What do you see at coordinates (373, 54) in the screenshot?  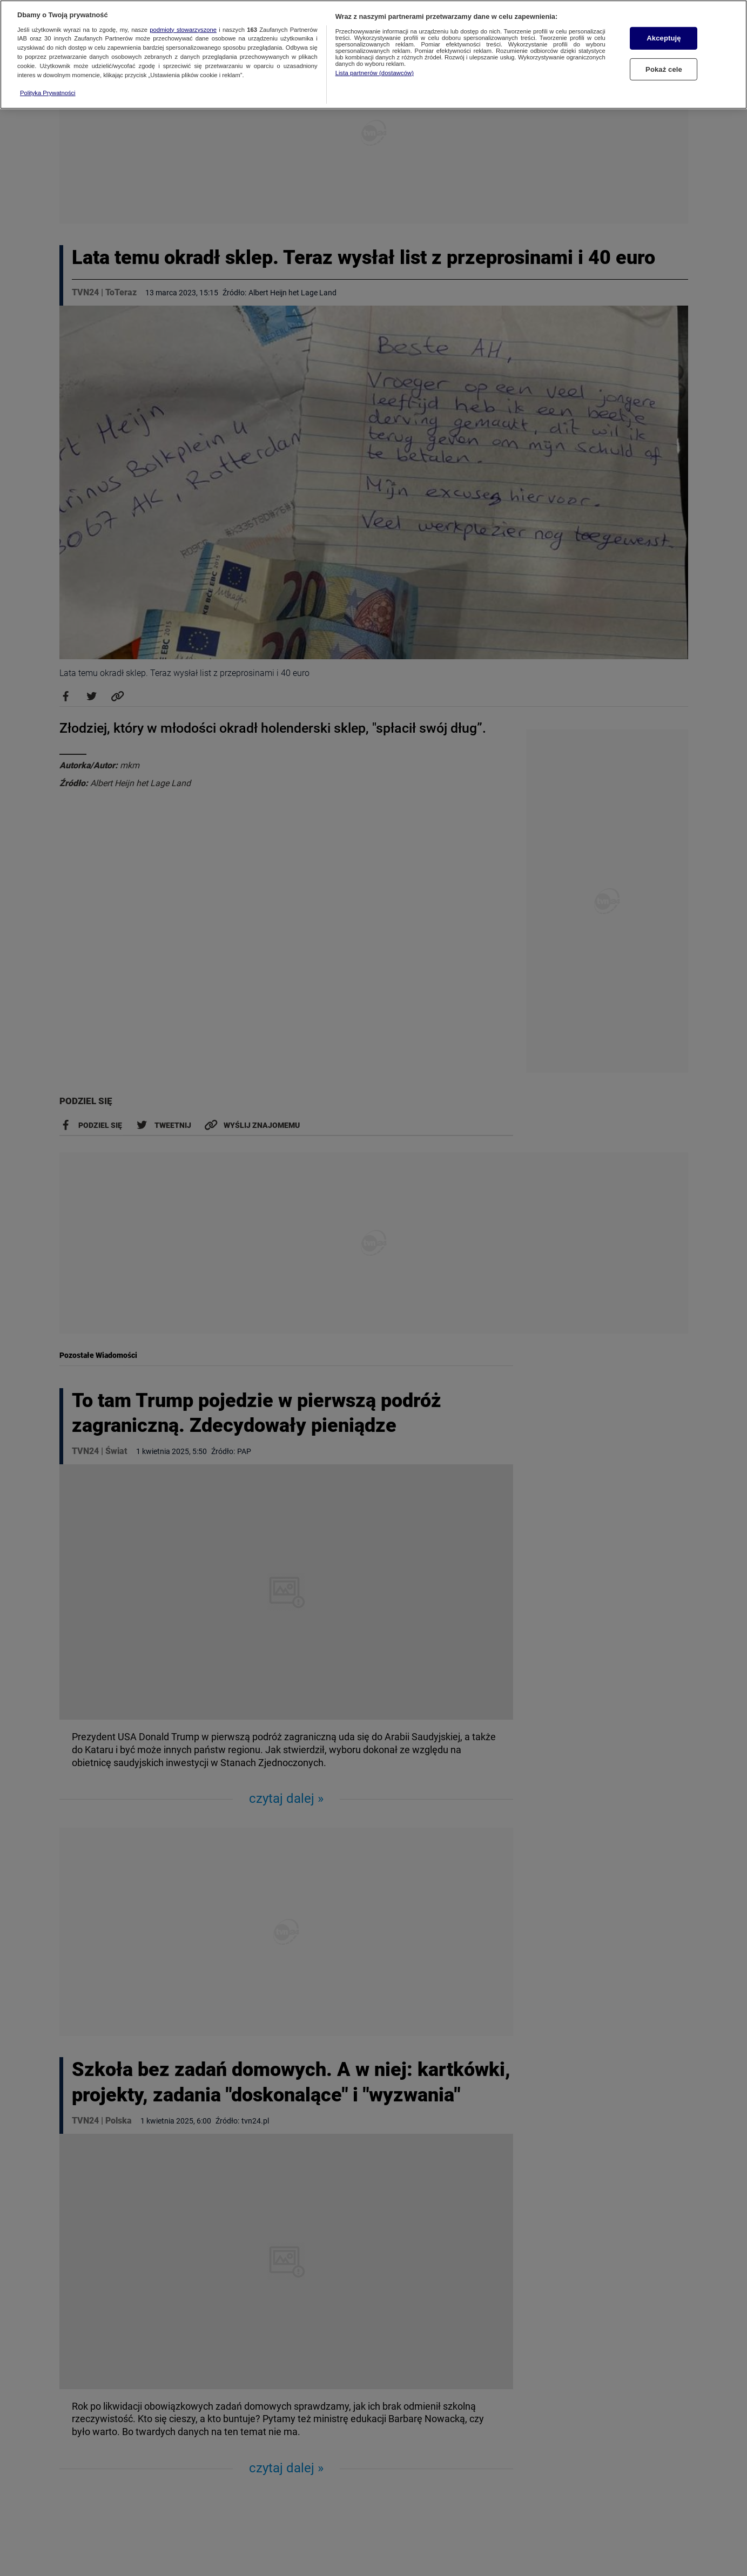 I see `[region]` at bounding box center [373, 54].